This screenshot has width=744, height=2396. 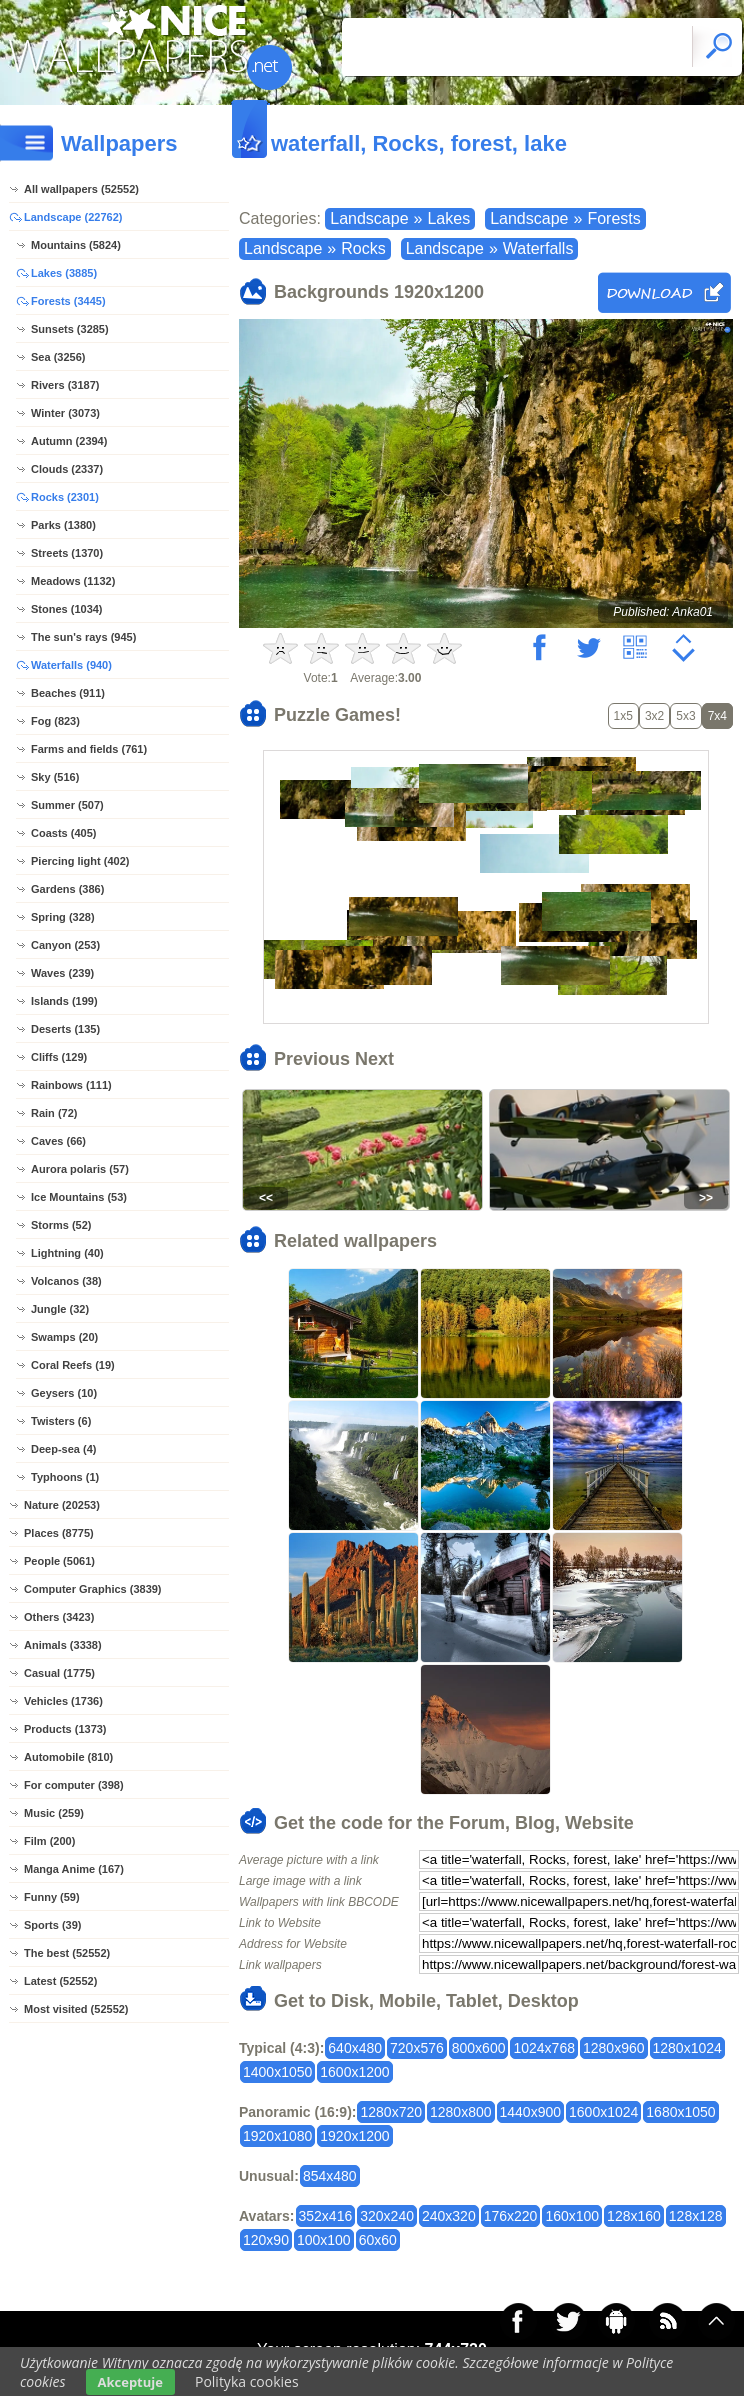 I want to click on Products (1373), so click(x=65, y=1729).